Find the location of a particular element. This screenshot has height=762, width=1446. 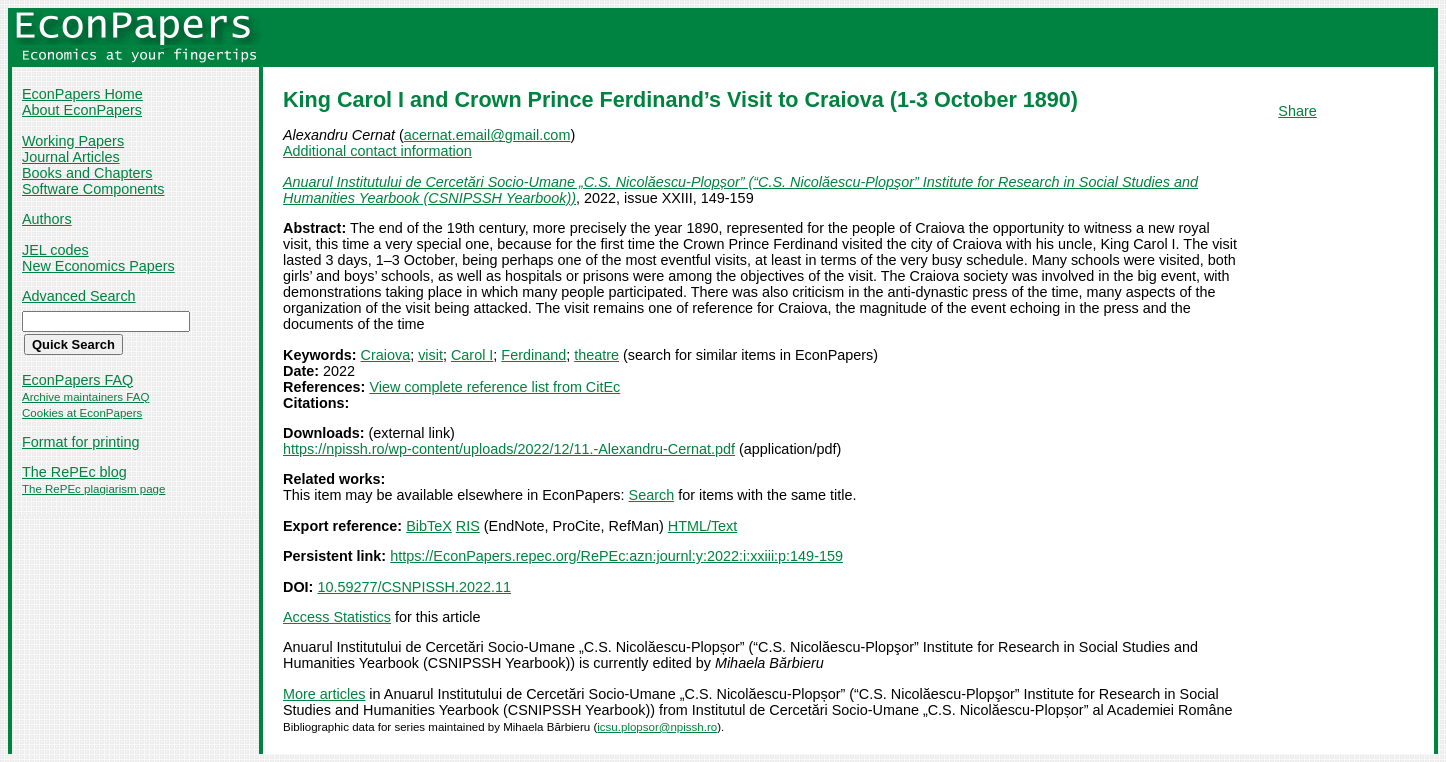

Format for printing is located at coordinates (81, 442).